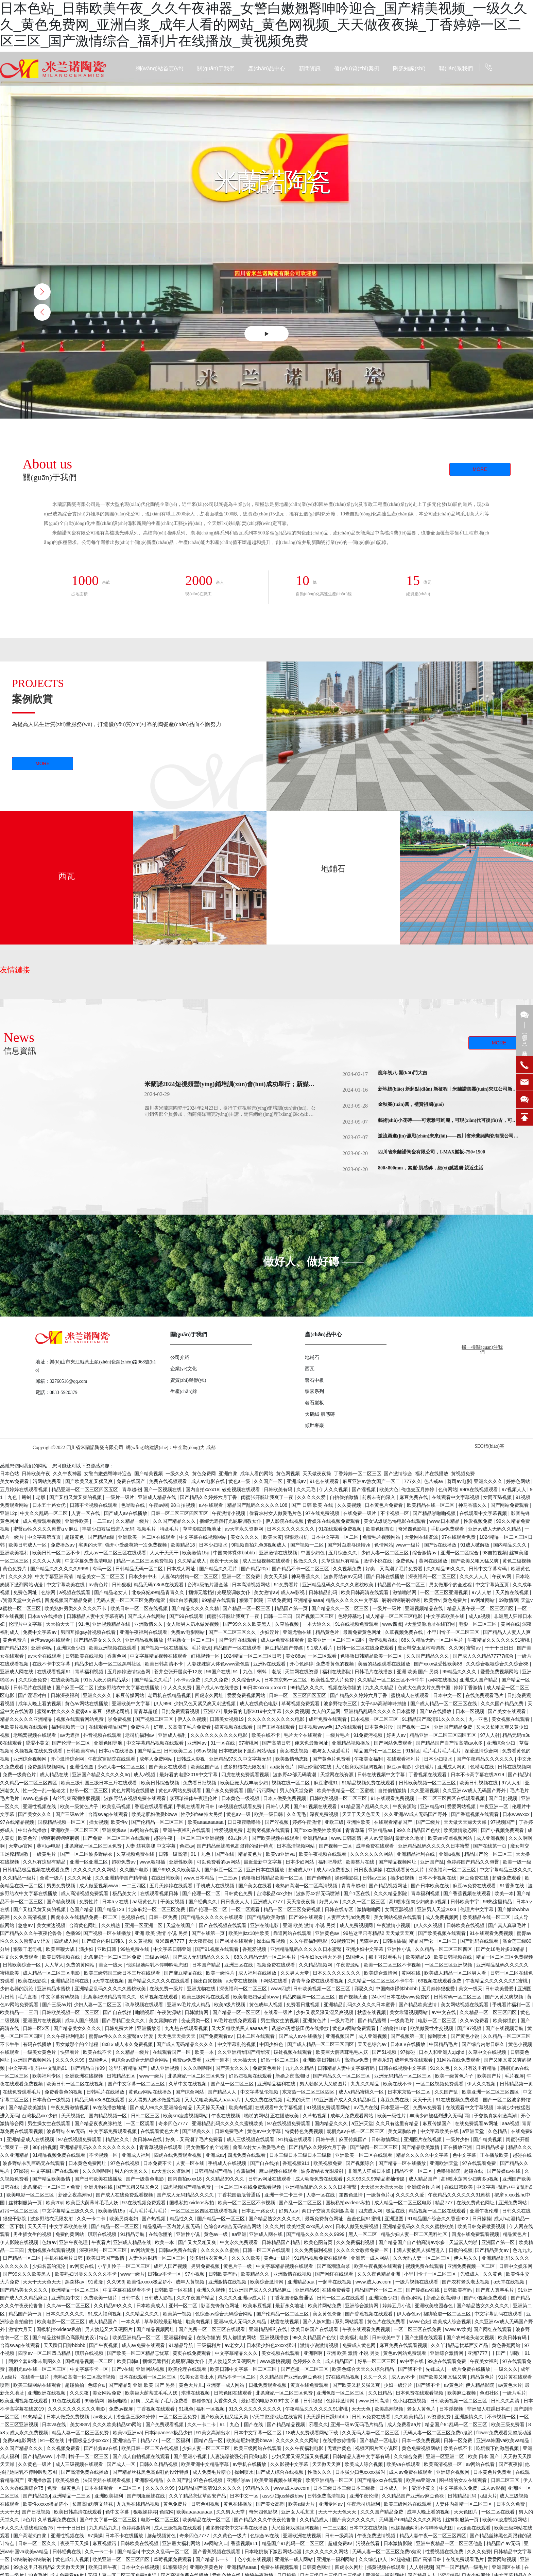 The width and height of the screenshot is (533, 2576). I want to click on 国产精品不卡一区二区三区, so click(301, 1568).